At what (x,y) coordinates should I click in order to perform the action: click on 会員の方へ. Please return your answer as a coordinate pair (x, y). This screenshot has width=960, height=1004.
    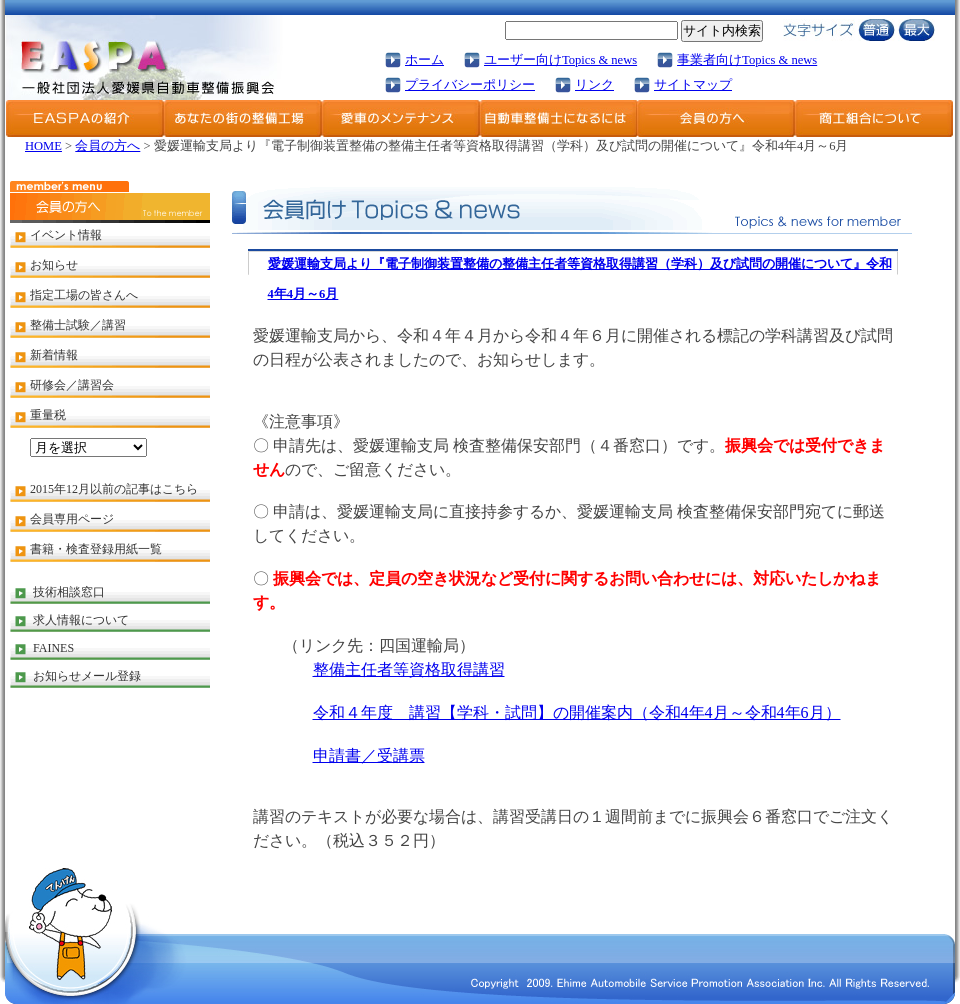
    Looking at the image, I should click on (107, 146).